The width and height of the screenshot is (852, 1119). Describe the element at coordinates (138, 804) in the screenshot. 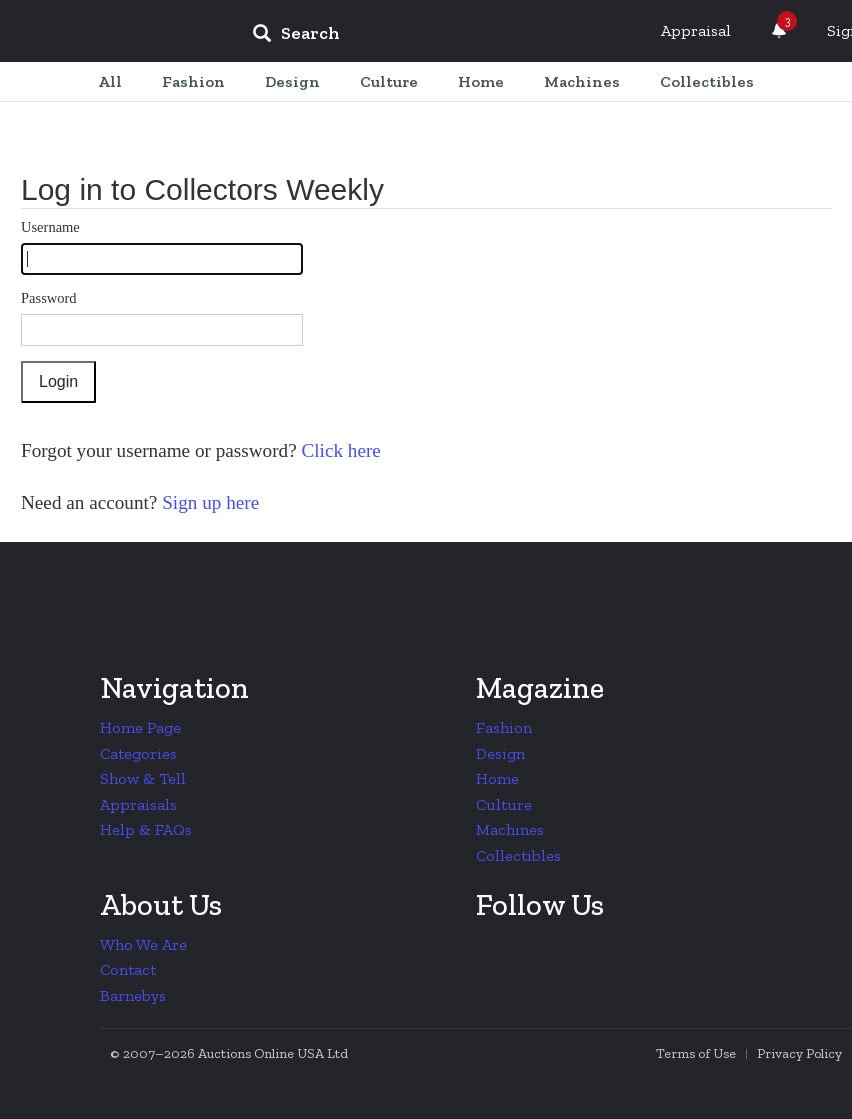

I see `Appraisals` at that location.